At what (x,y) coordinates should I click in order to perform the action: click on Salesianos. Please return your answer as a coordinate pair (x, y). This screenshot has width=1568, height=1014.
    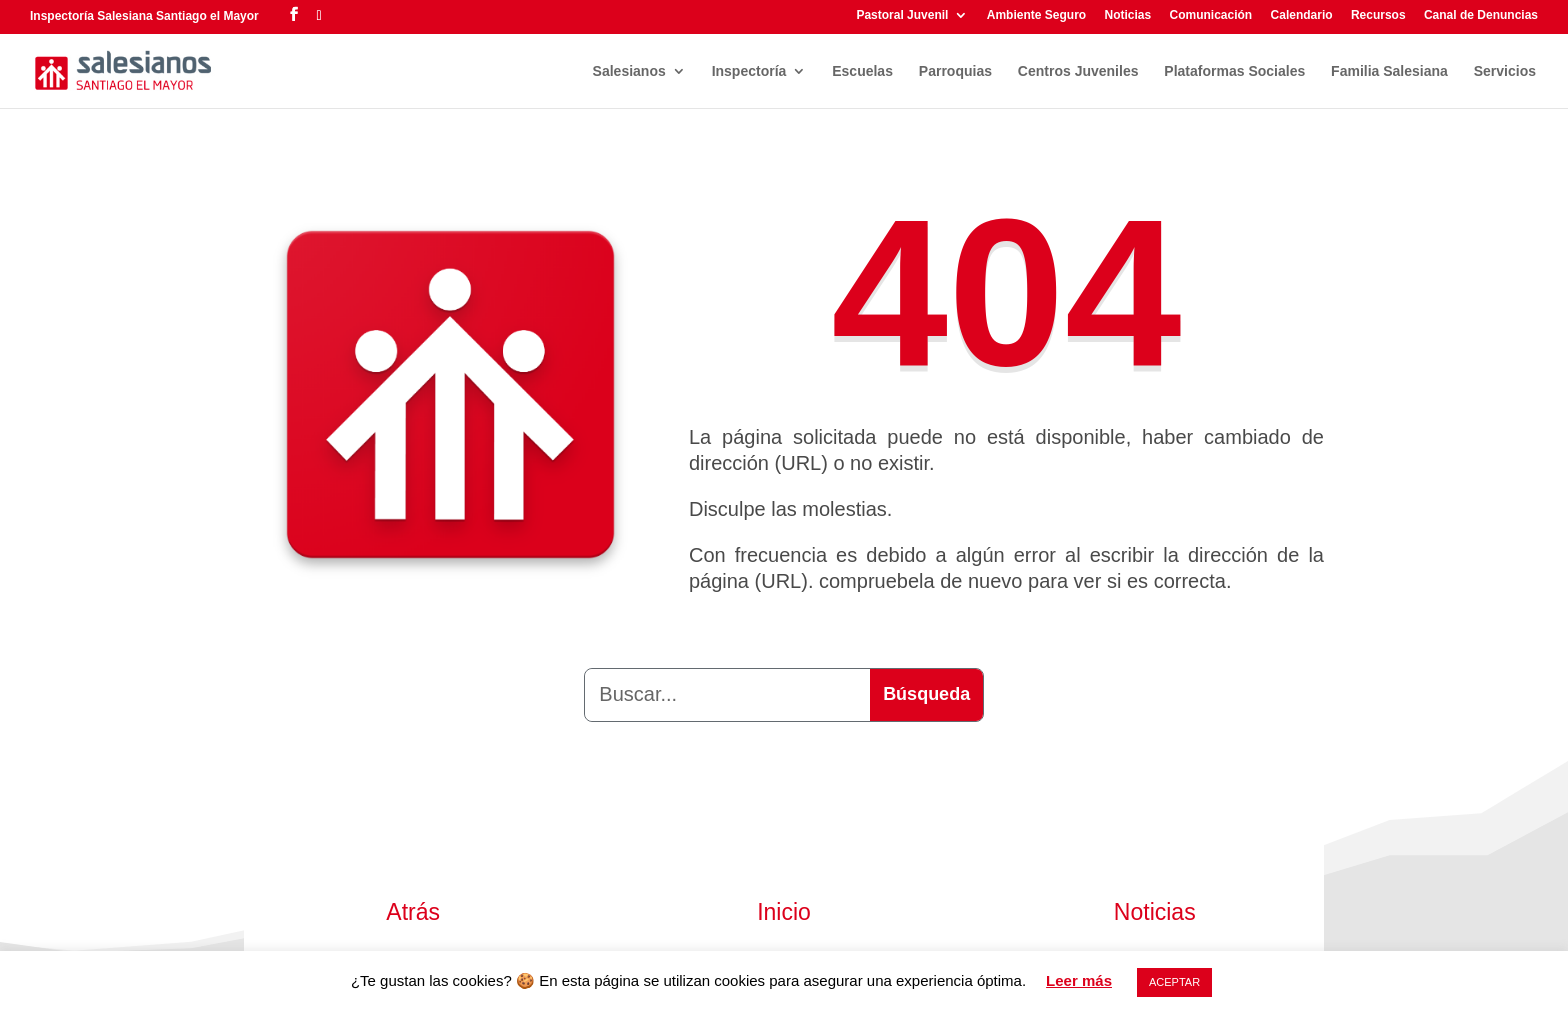
    Looking at the image, I should click on (629, 71).